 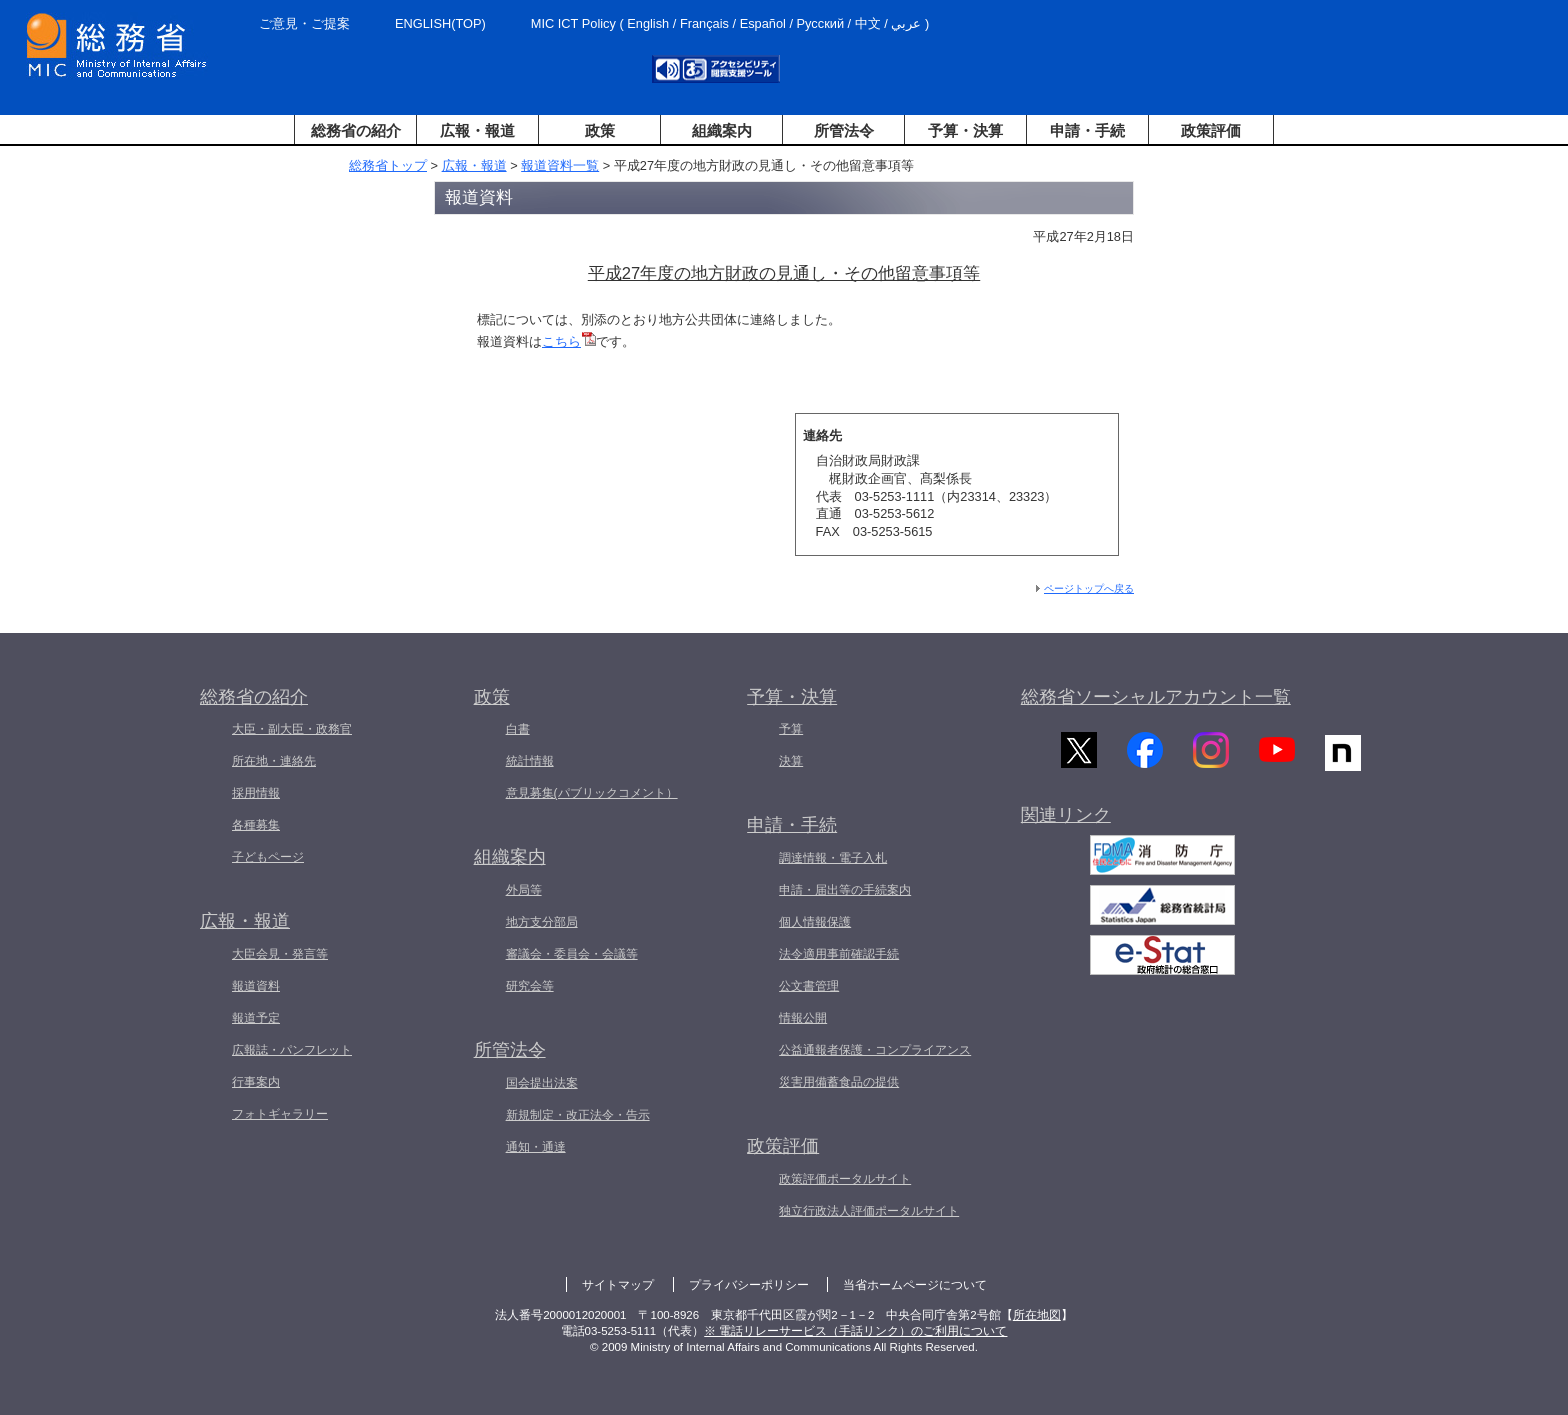 I want to click on 研究会等, so click(x=530, y=986).